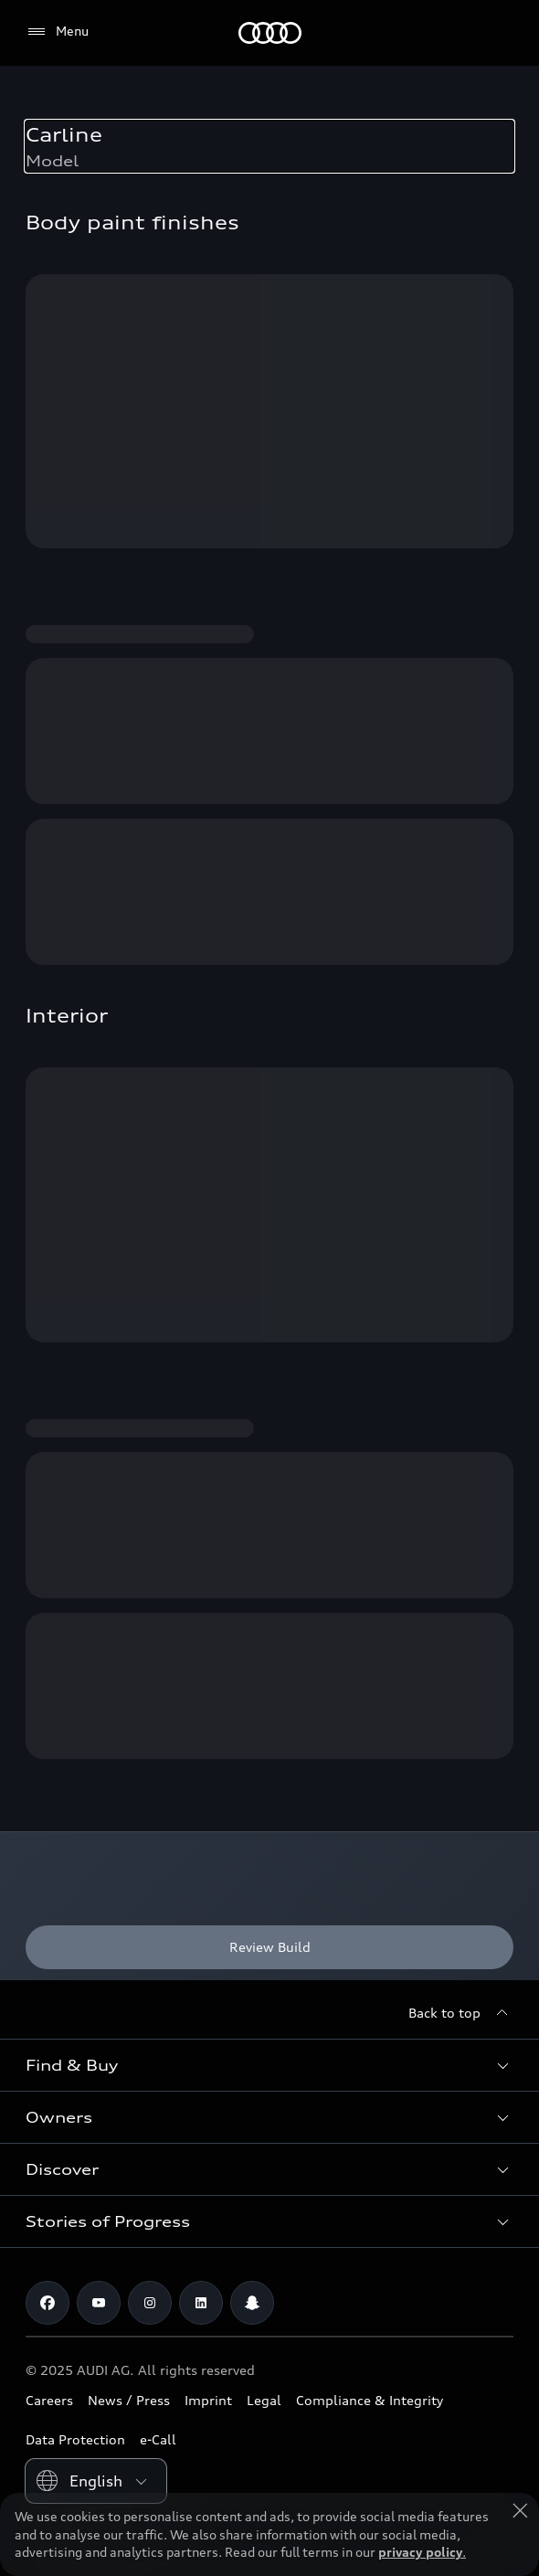  Describe the element at coordinates (269, 1947) in the screenshot. I see `[Review Build]` at that location.